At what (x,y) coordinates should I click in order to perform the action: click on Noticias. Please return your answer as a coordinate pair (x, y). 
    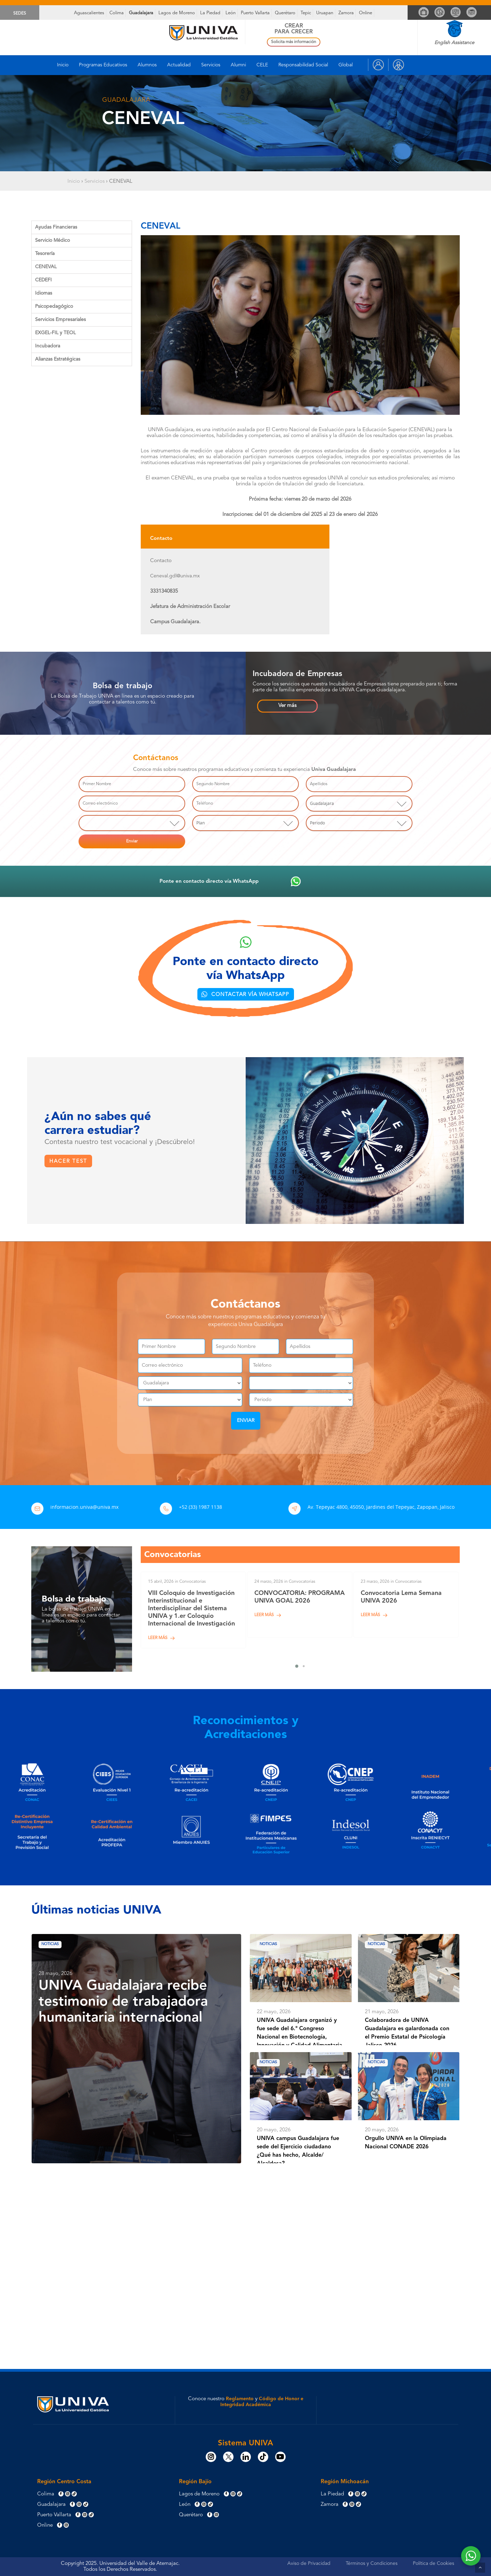
    Looking at the image, I should click on (54, 1950).